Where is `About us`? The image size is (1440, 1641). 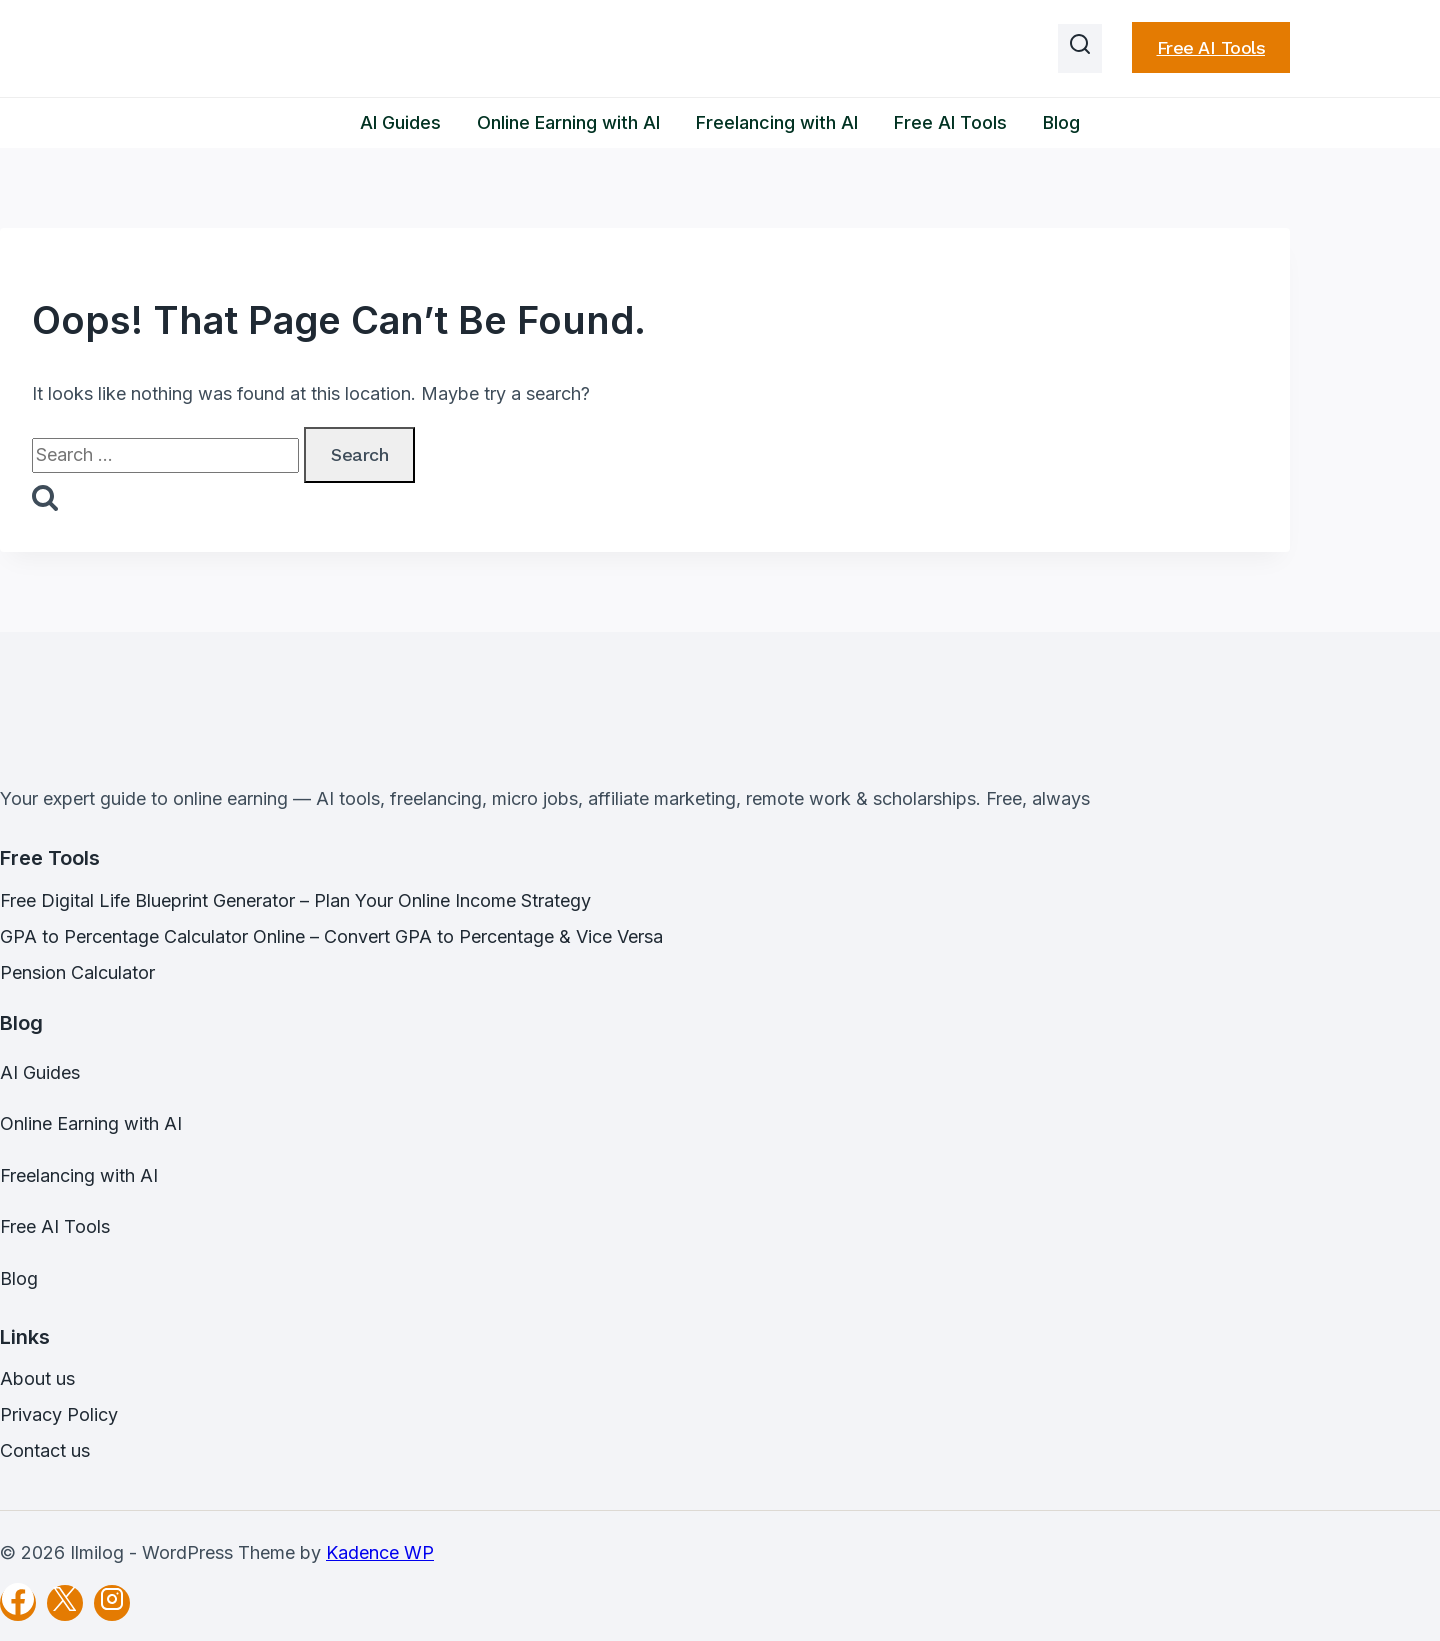 About us is located at coordinates (37, 1378).